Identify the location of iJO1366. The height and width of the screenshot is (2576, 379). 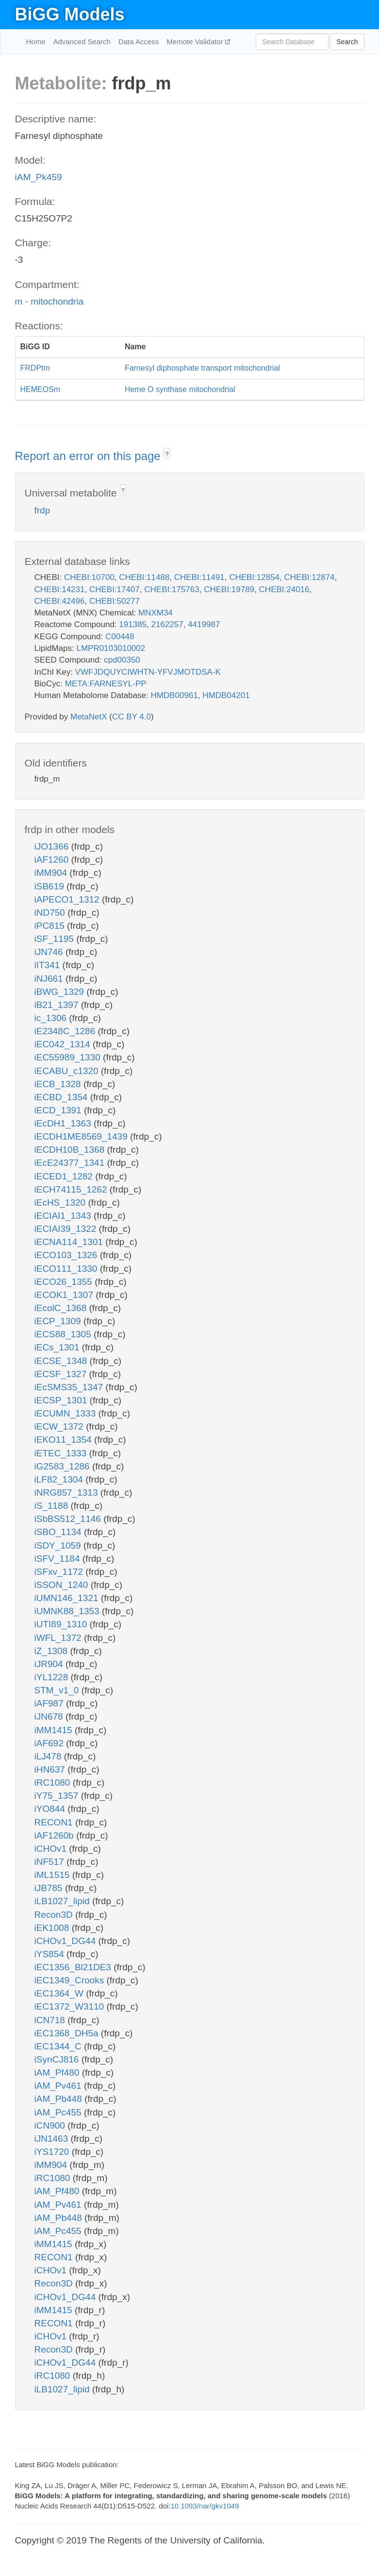
(52, 846).